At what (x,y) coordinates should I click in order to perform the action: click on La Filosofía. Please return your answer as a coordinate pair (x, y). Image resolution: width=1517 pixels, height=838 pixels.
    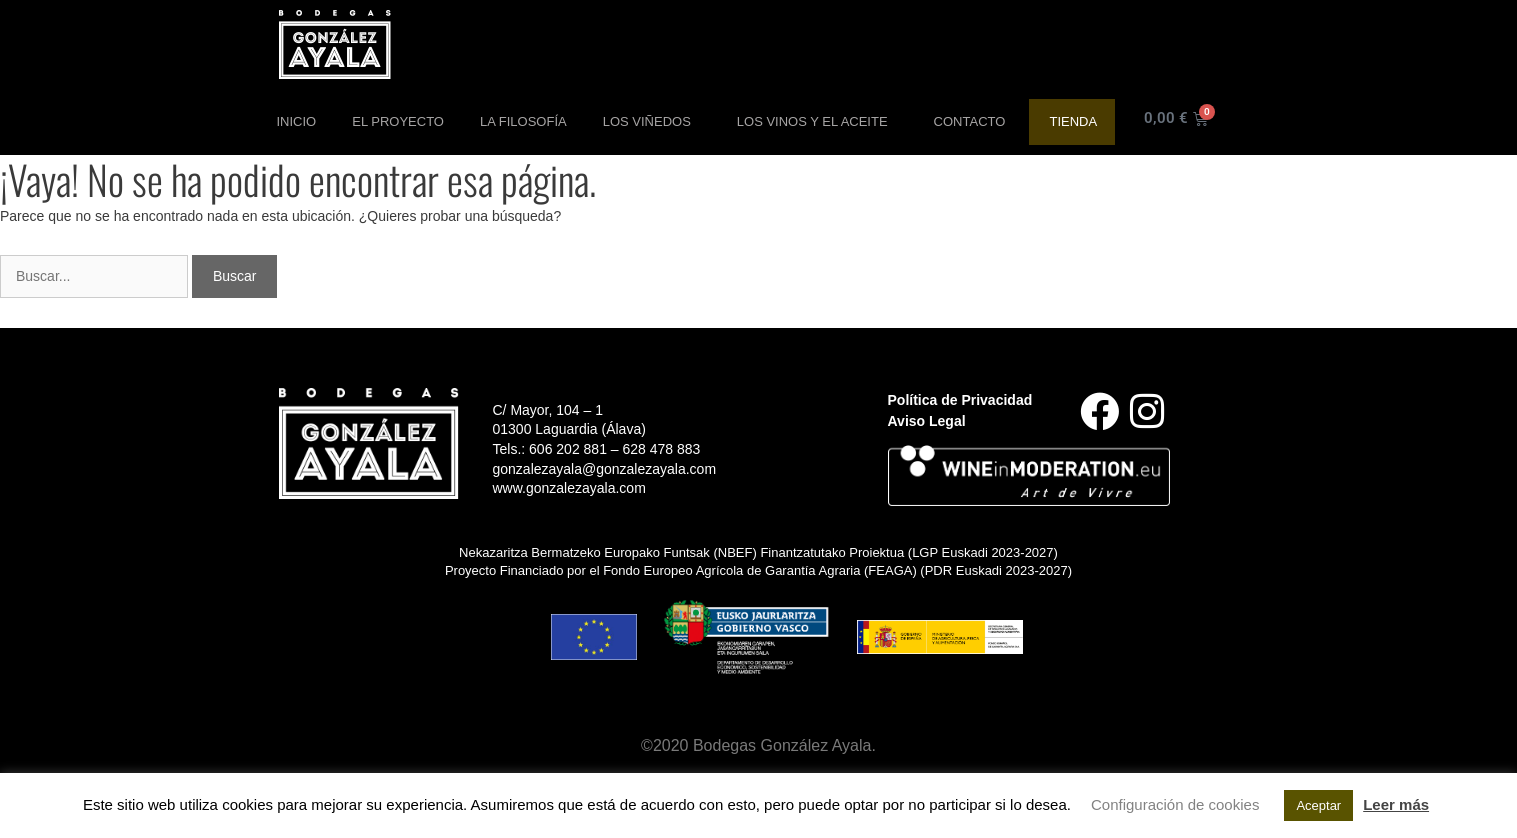
    Looking at the image, I should click on (523, 121).